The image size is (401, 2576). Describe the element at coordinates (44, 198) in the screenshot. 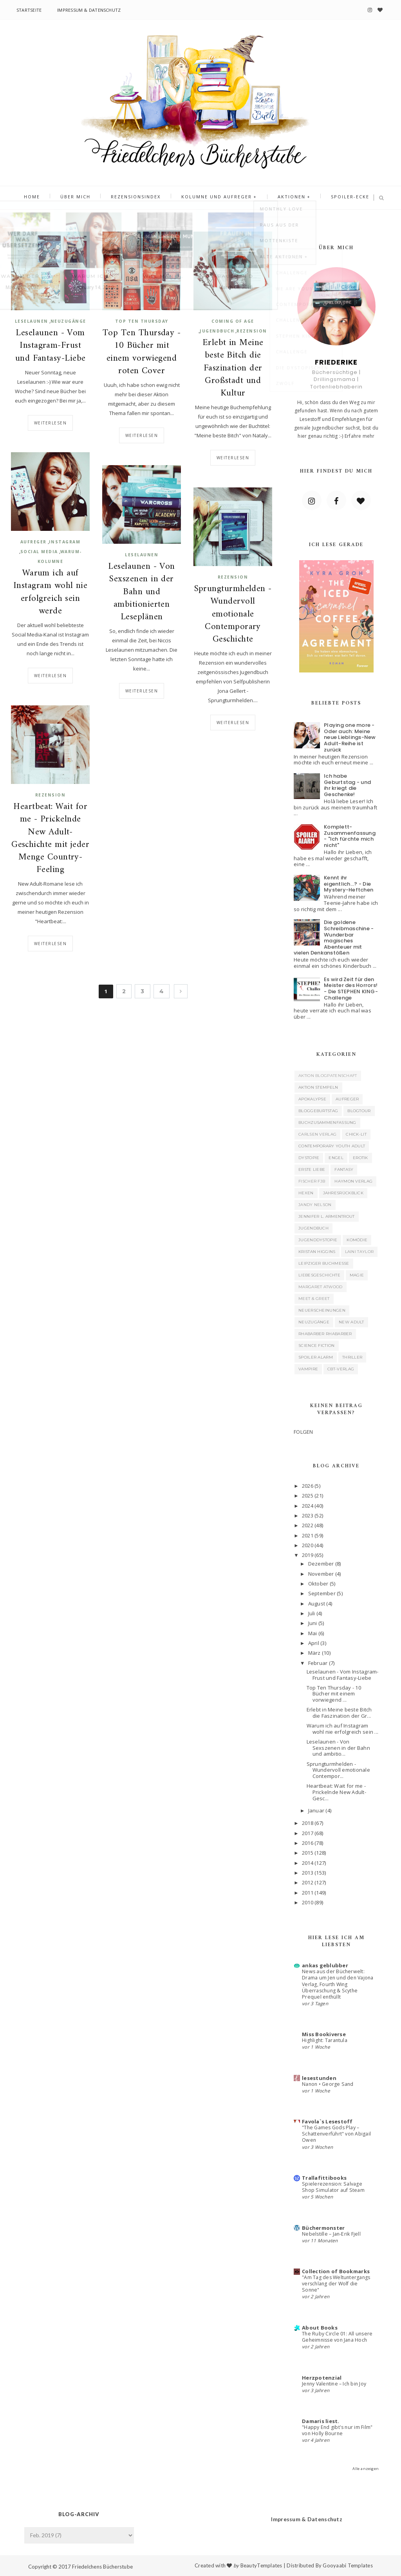

I see `Home` at that location.